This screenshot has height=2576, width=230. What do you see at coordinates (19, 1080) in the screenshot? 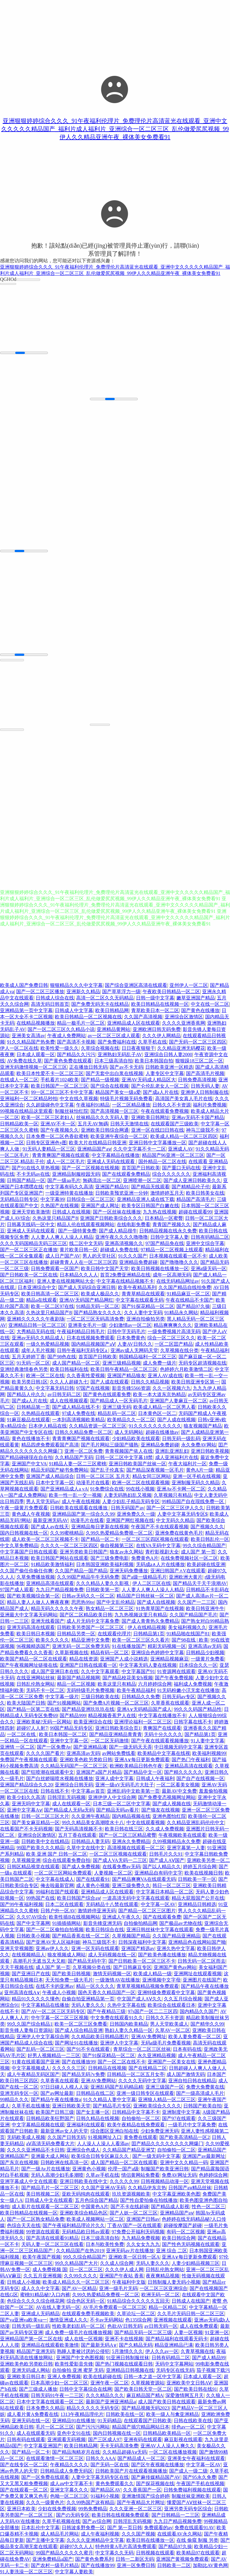
I see `在线成人一区二区` at bounding box center [19, 1080].